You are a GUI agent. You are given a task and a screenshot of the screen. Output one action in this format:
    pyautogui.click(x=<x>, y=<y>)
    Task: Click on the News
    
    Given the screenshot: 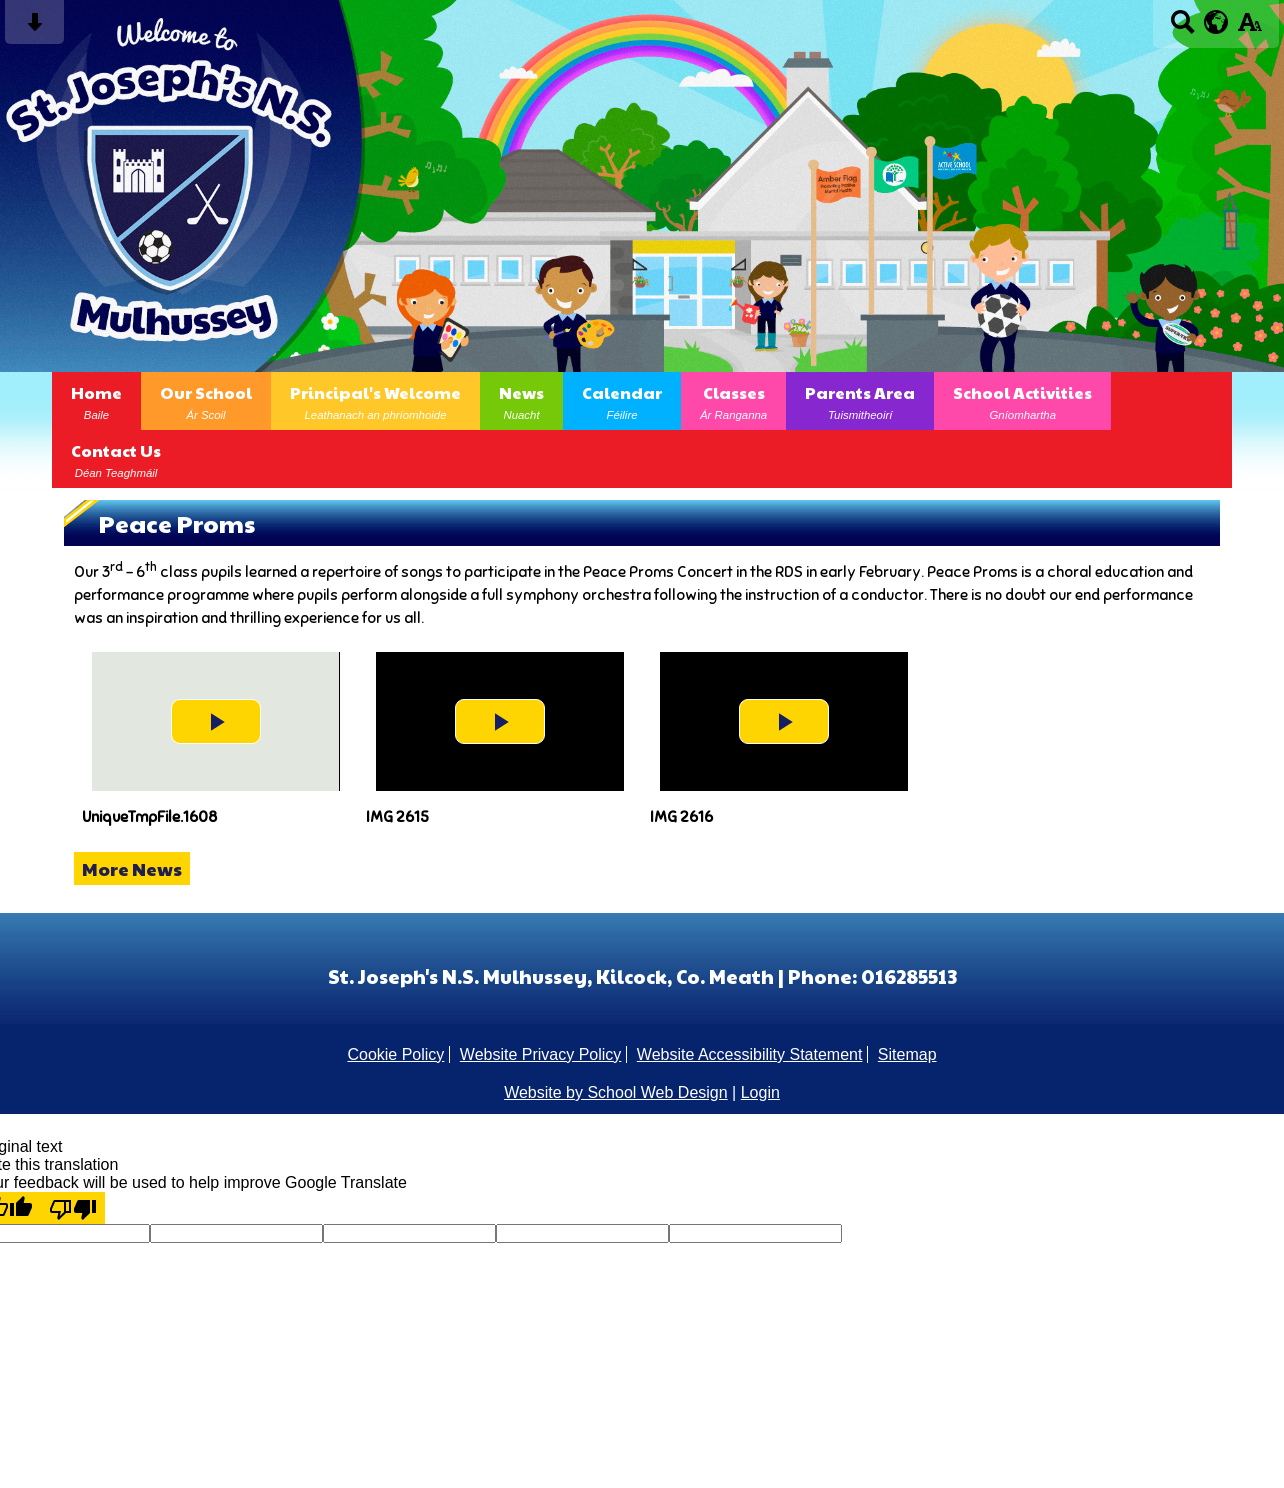 What is the action you would take?
    pyautogui.click(x=521, y=401)
    